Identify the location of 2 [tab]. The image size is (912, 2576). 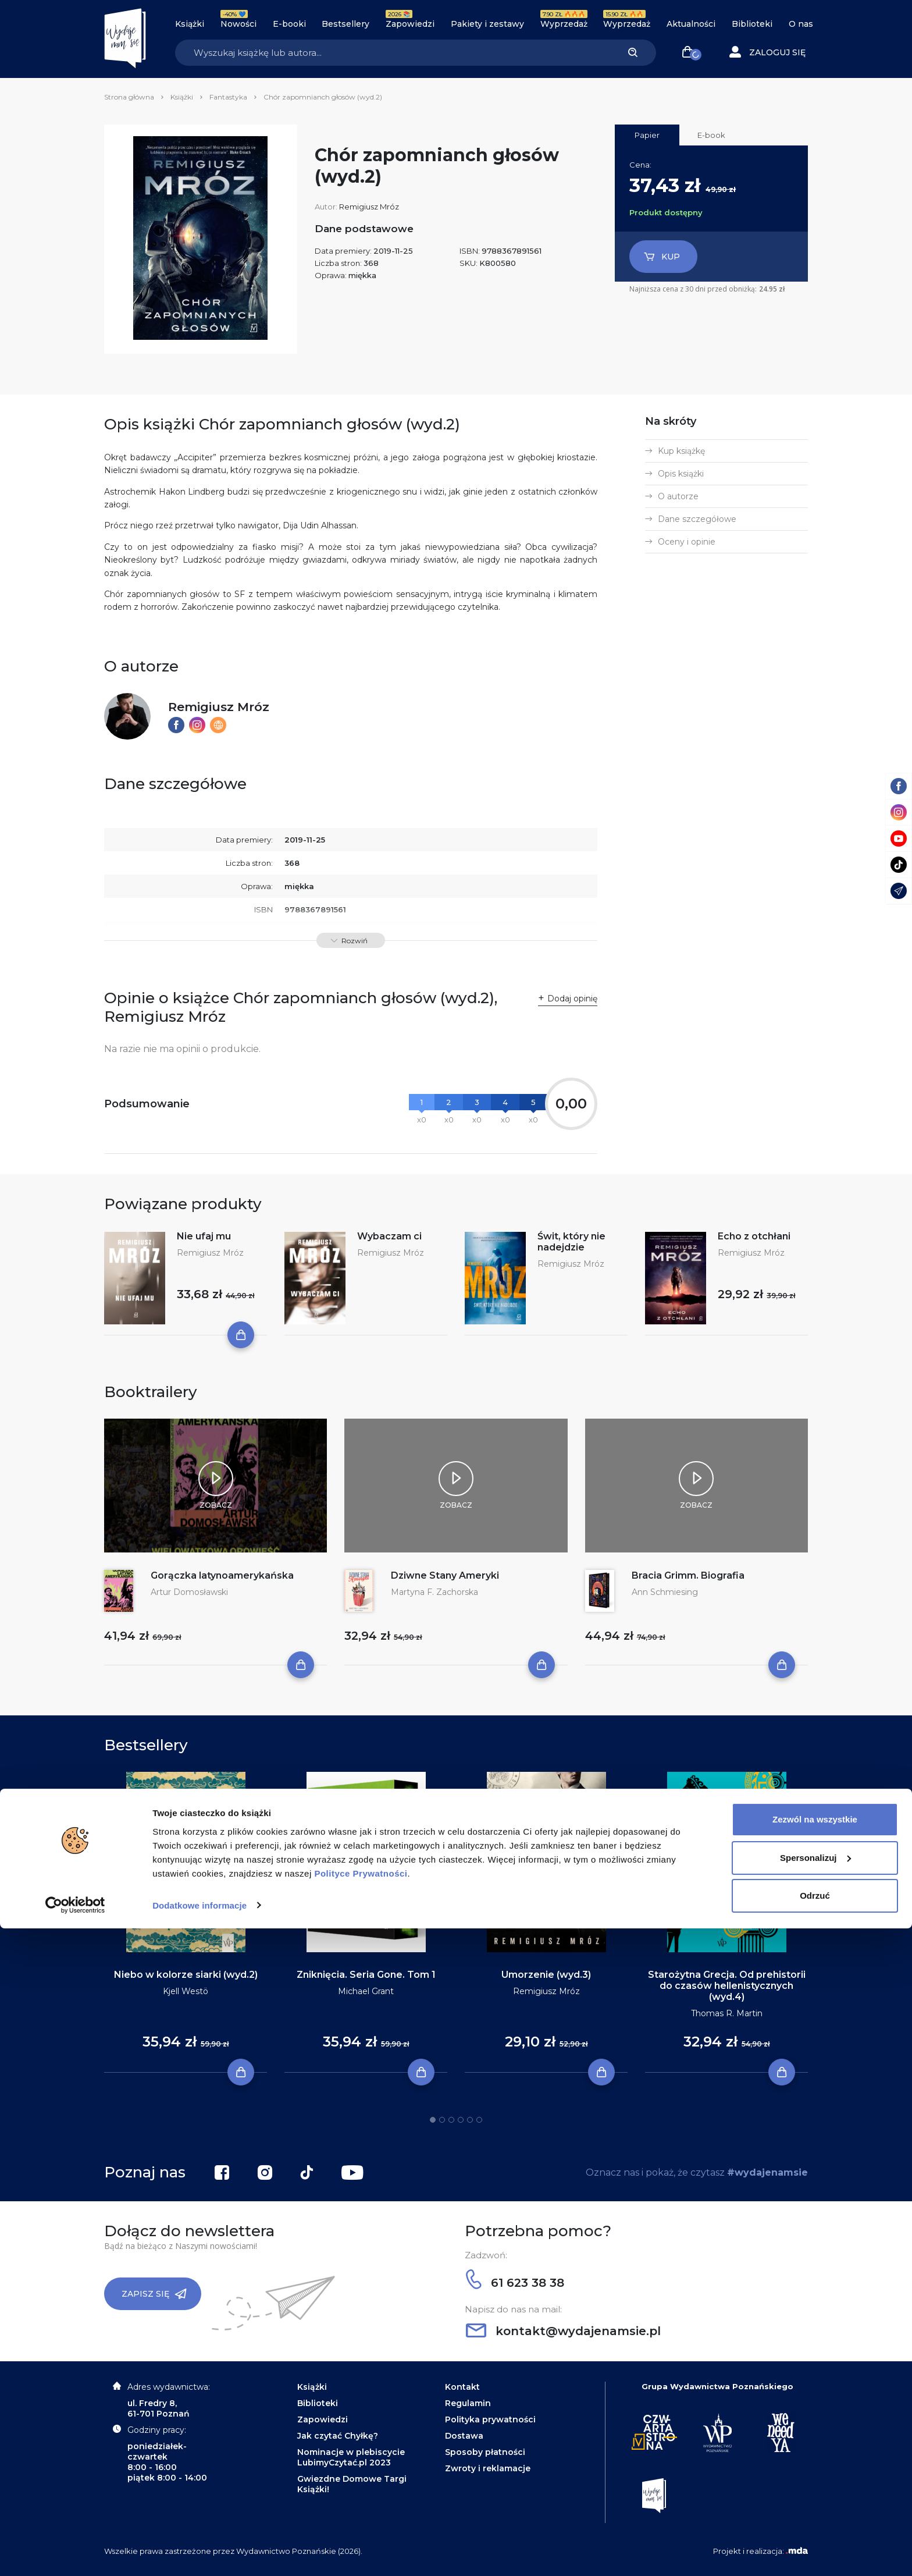
(442, 2120).